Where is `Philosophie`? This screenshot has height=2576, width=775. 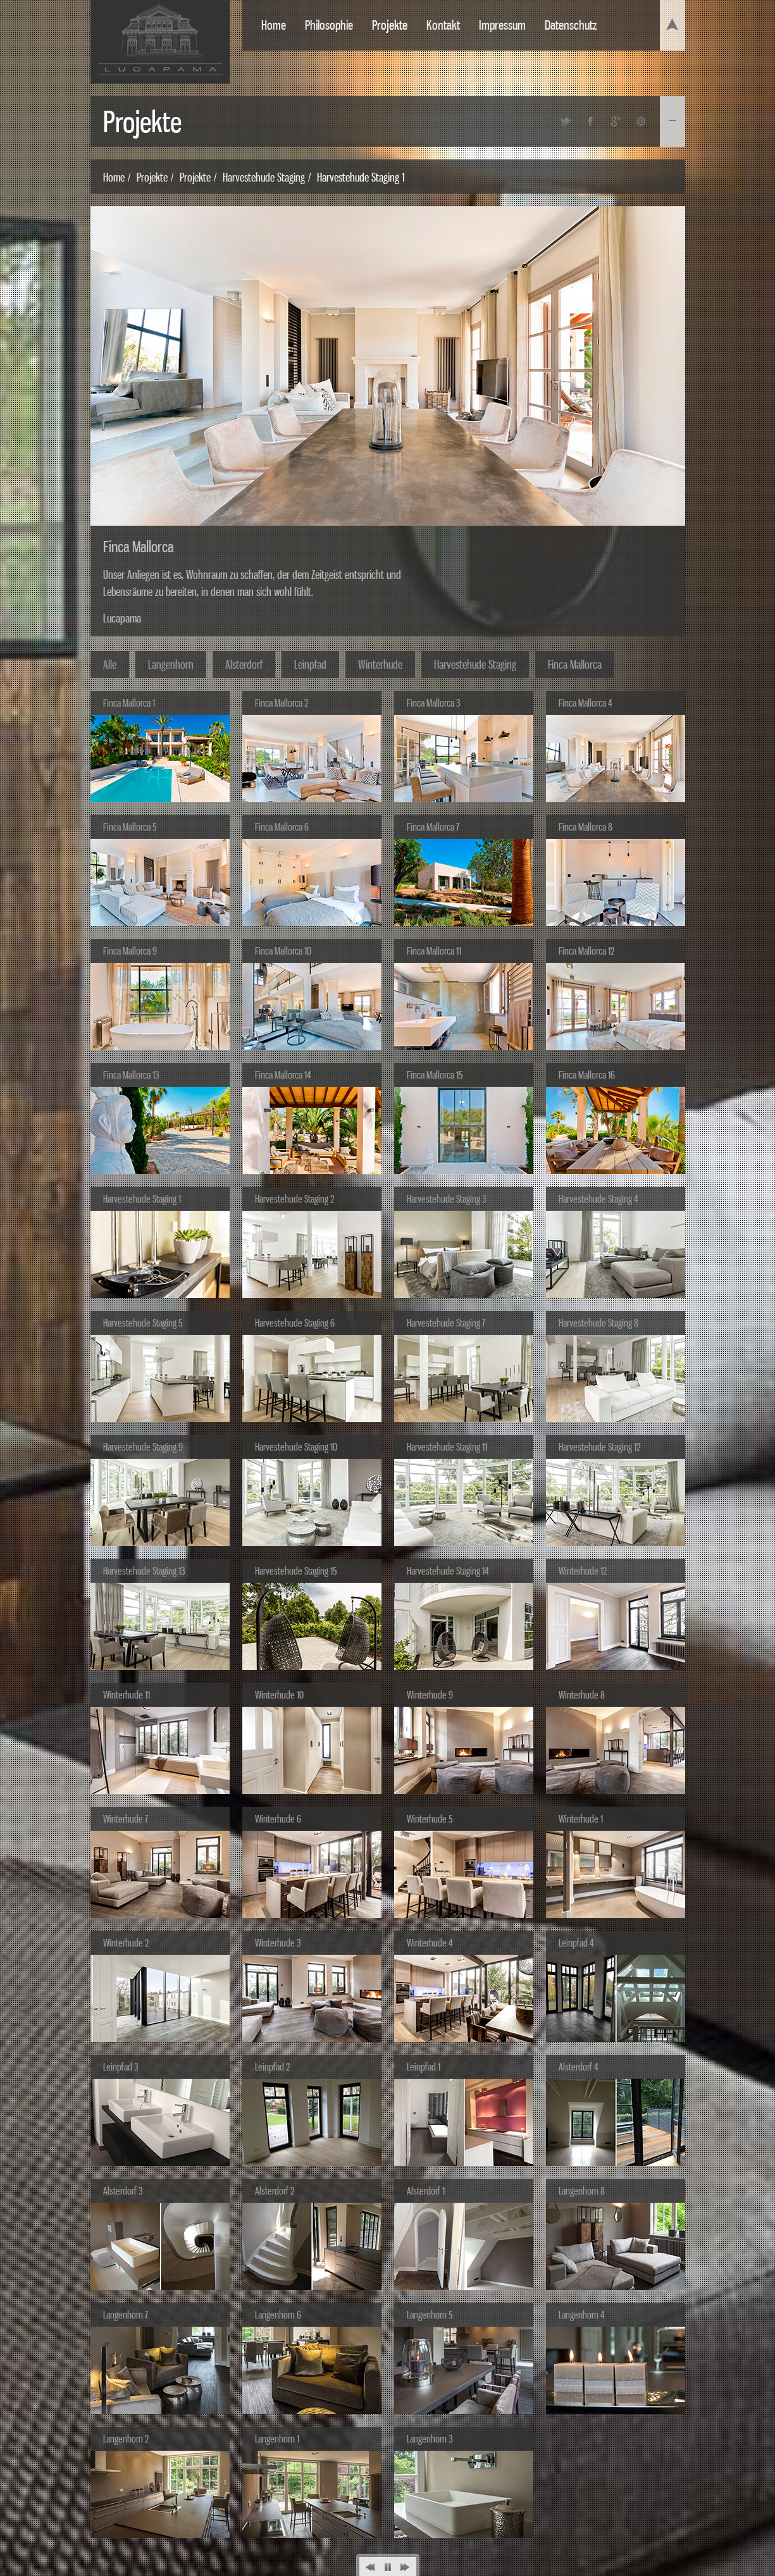 Philosophie is located at coordinates (329, 25).